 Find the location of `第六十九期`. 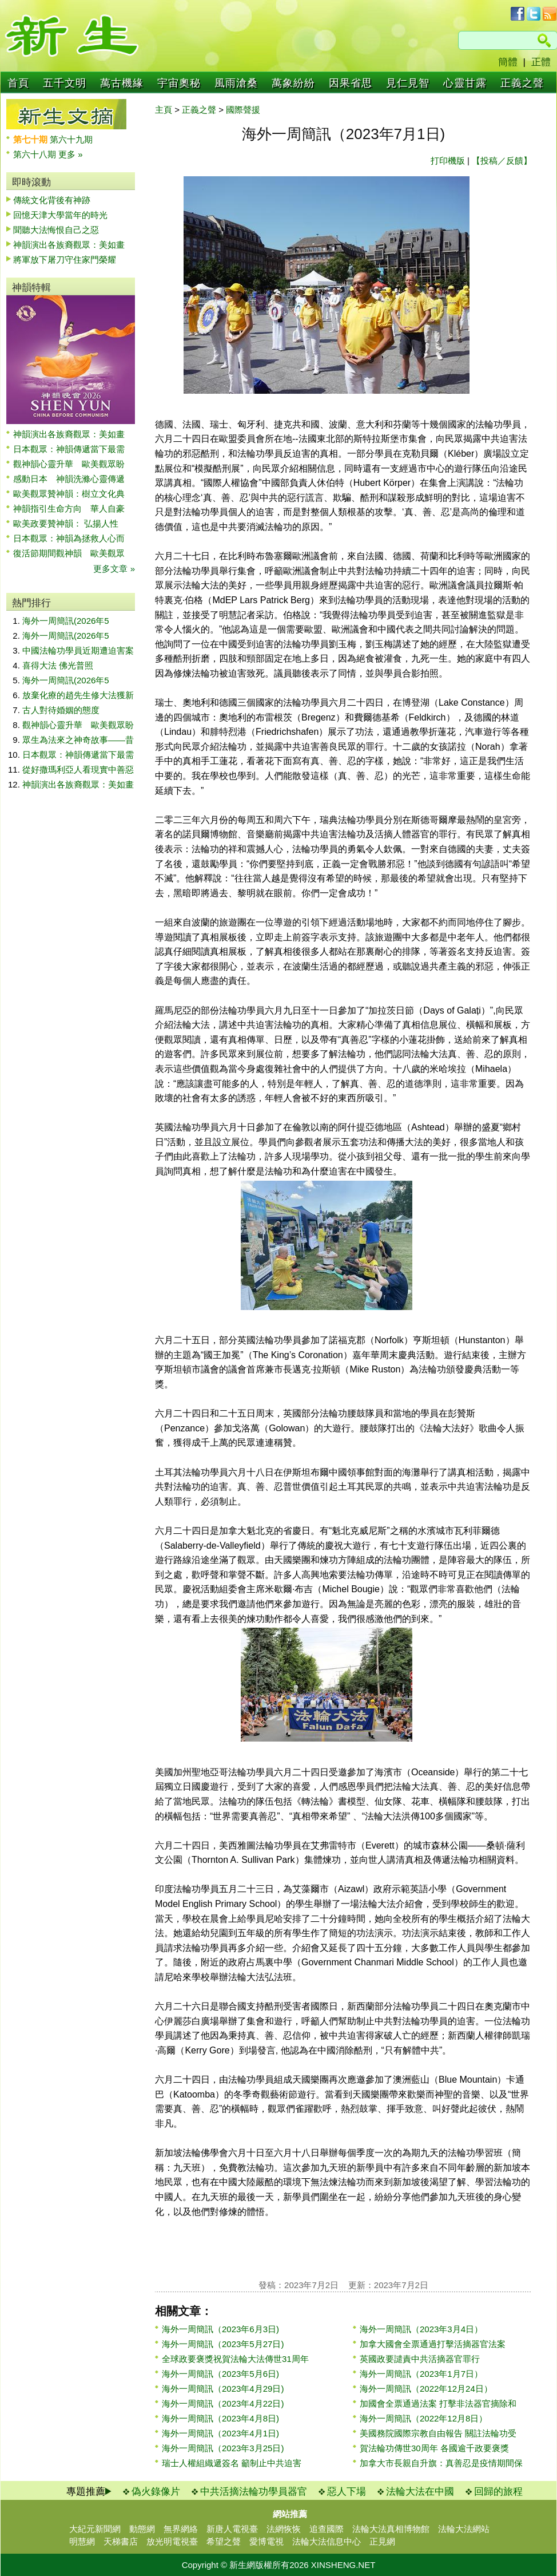

第六十九期 is located at coordinates (71, 139).